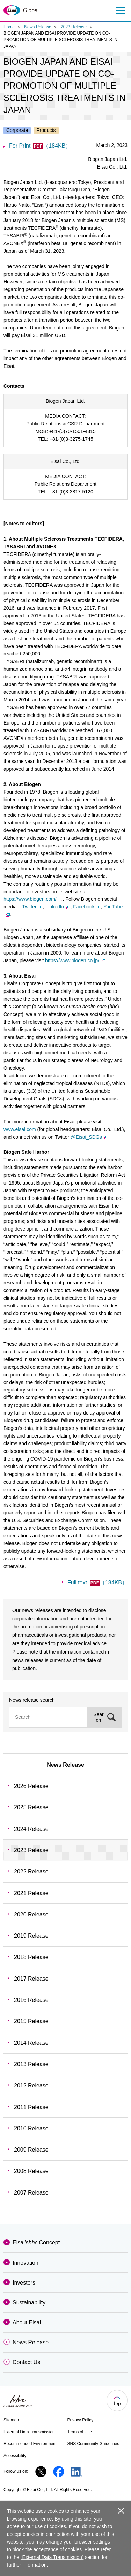  Describe the element at coordinates (25, 2263) in the screenshot. I see `Innovation` at that location.